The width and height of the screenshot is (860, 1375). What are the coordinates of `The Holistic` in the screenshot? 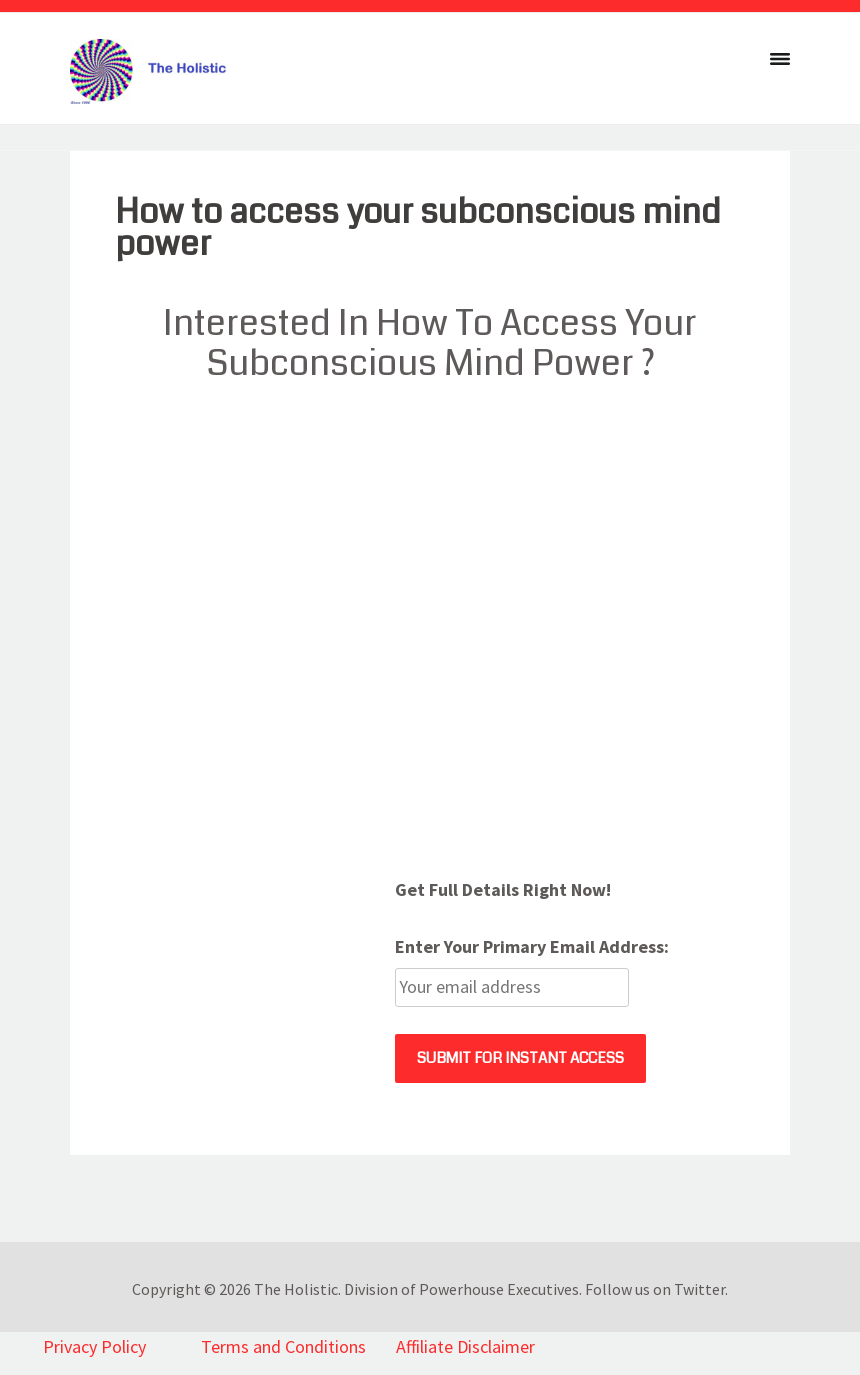 It's located at (296, 1289).